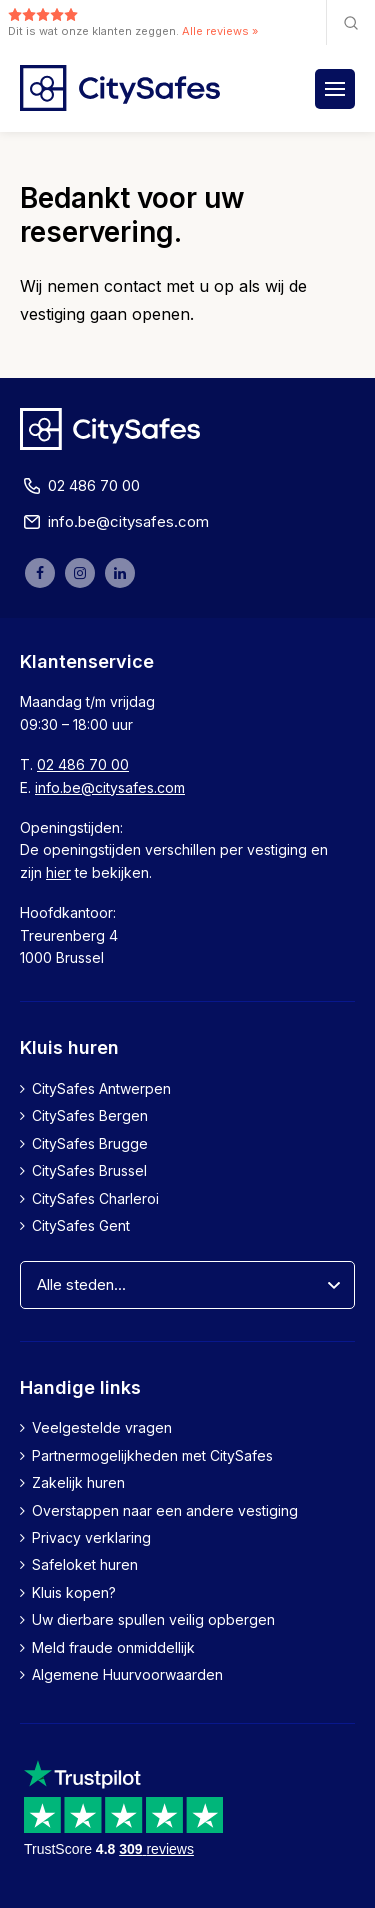 This screenshot has width=375, height=1908. I want to click on Overstappen naar een andere vestiging, so click(165, 1510).